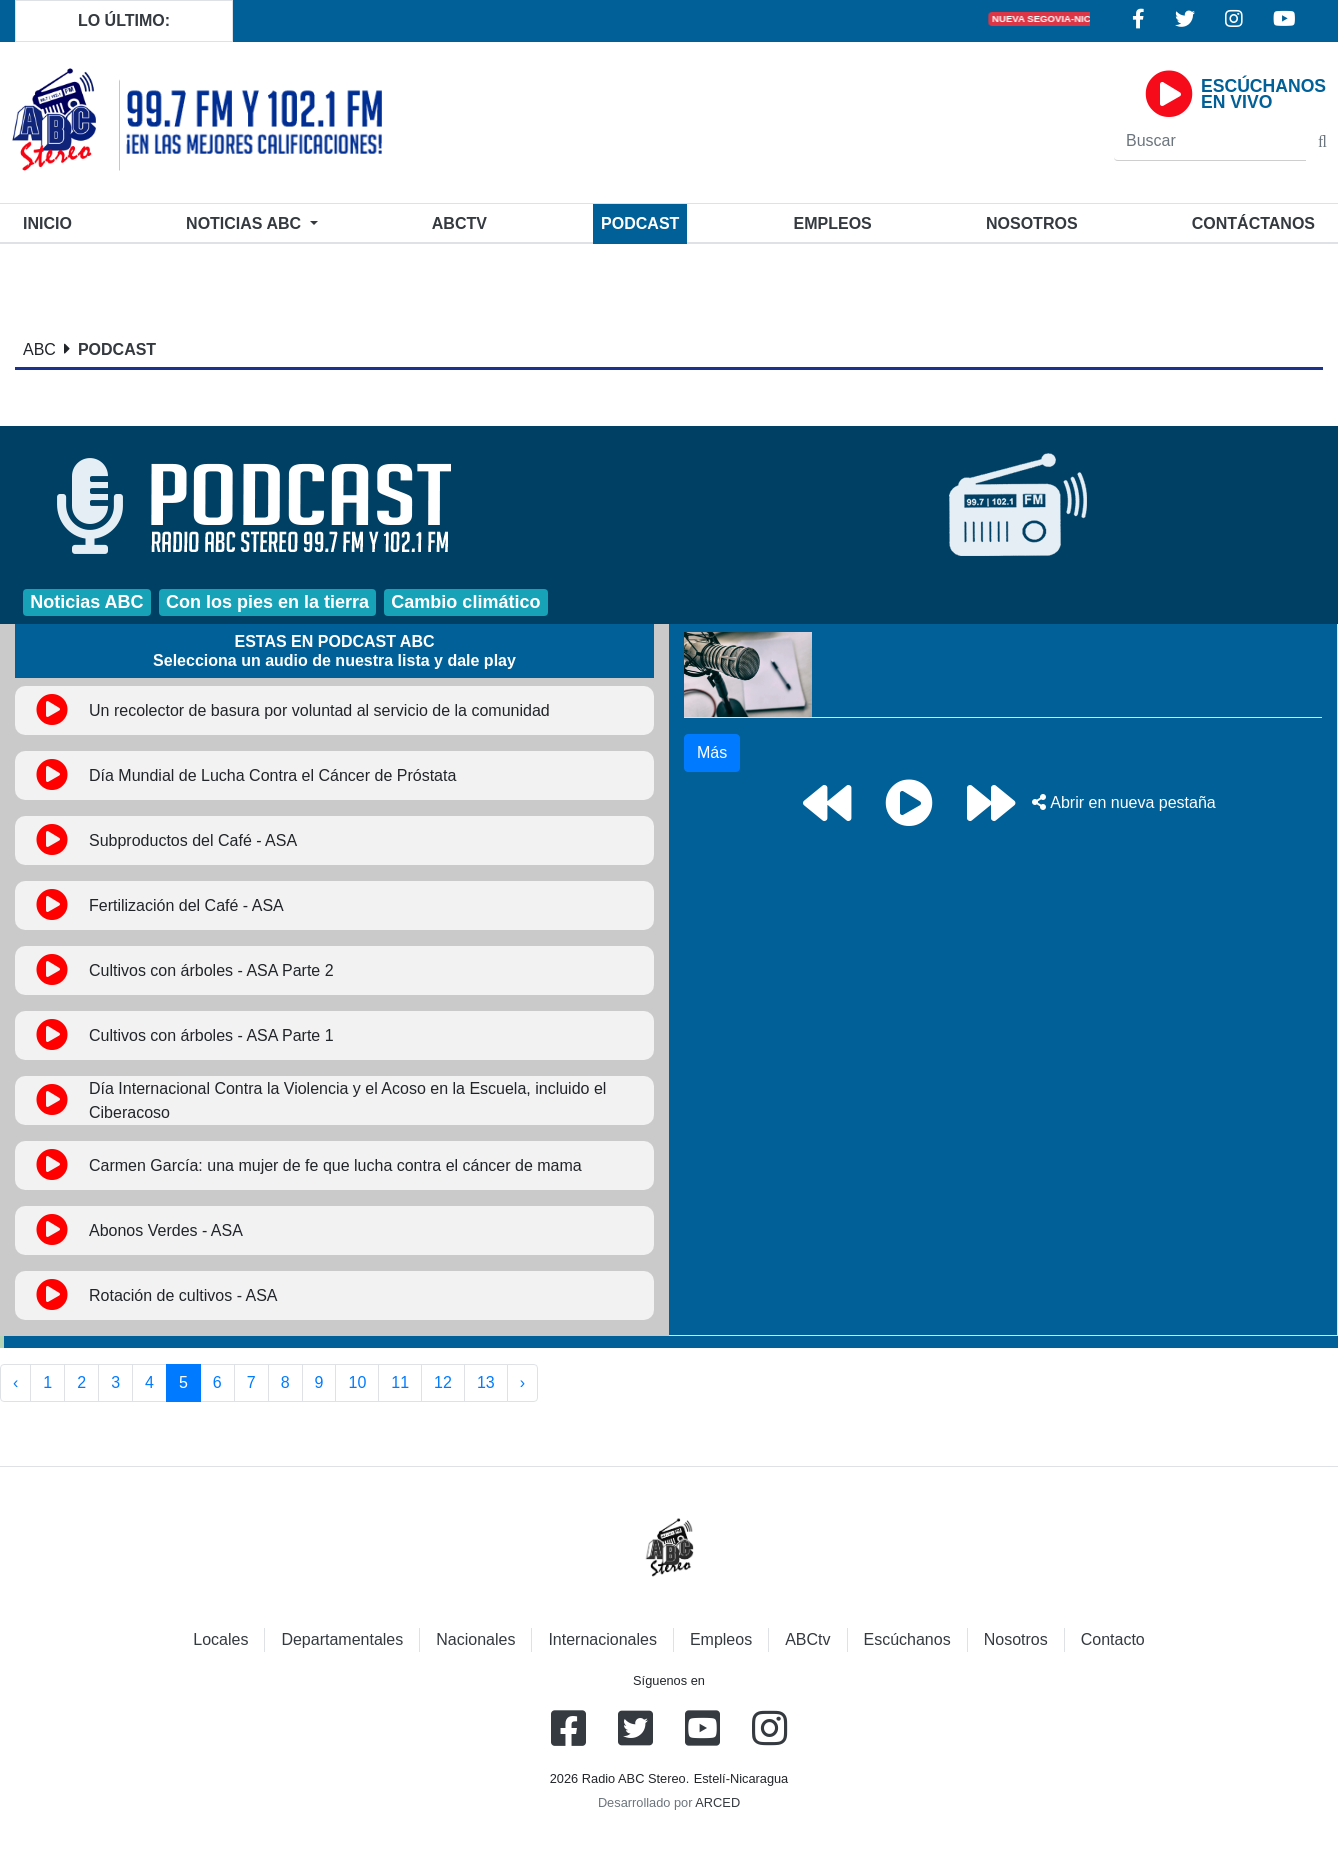  Describe the element at coordinates (717, 1802) in the screenshot. I see `ARCED` at that location.